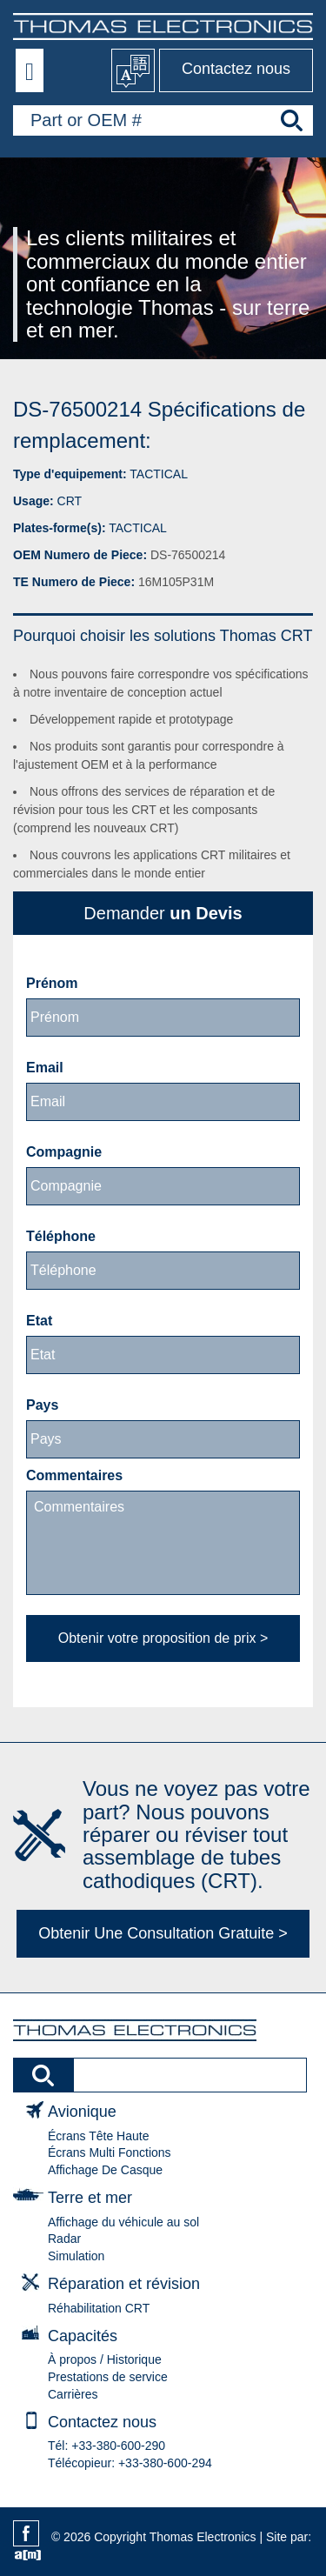 This screenshot has width=326, height=2576. What do you see at coordinates (82, 2111) in the screenshot?
I see `Avionique` at bounding box center [82, 2111].